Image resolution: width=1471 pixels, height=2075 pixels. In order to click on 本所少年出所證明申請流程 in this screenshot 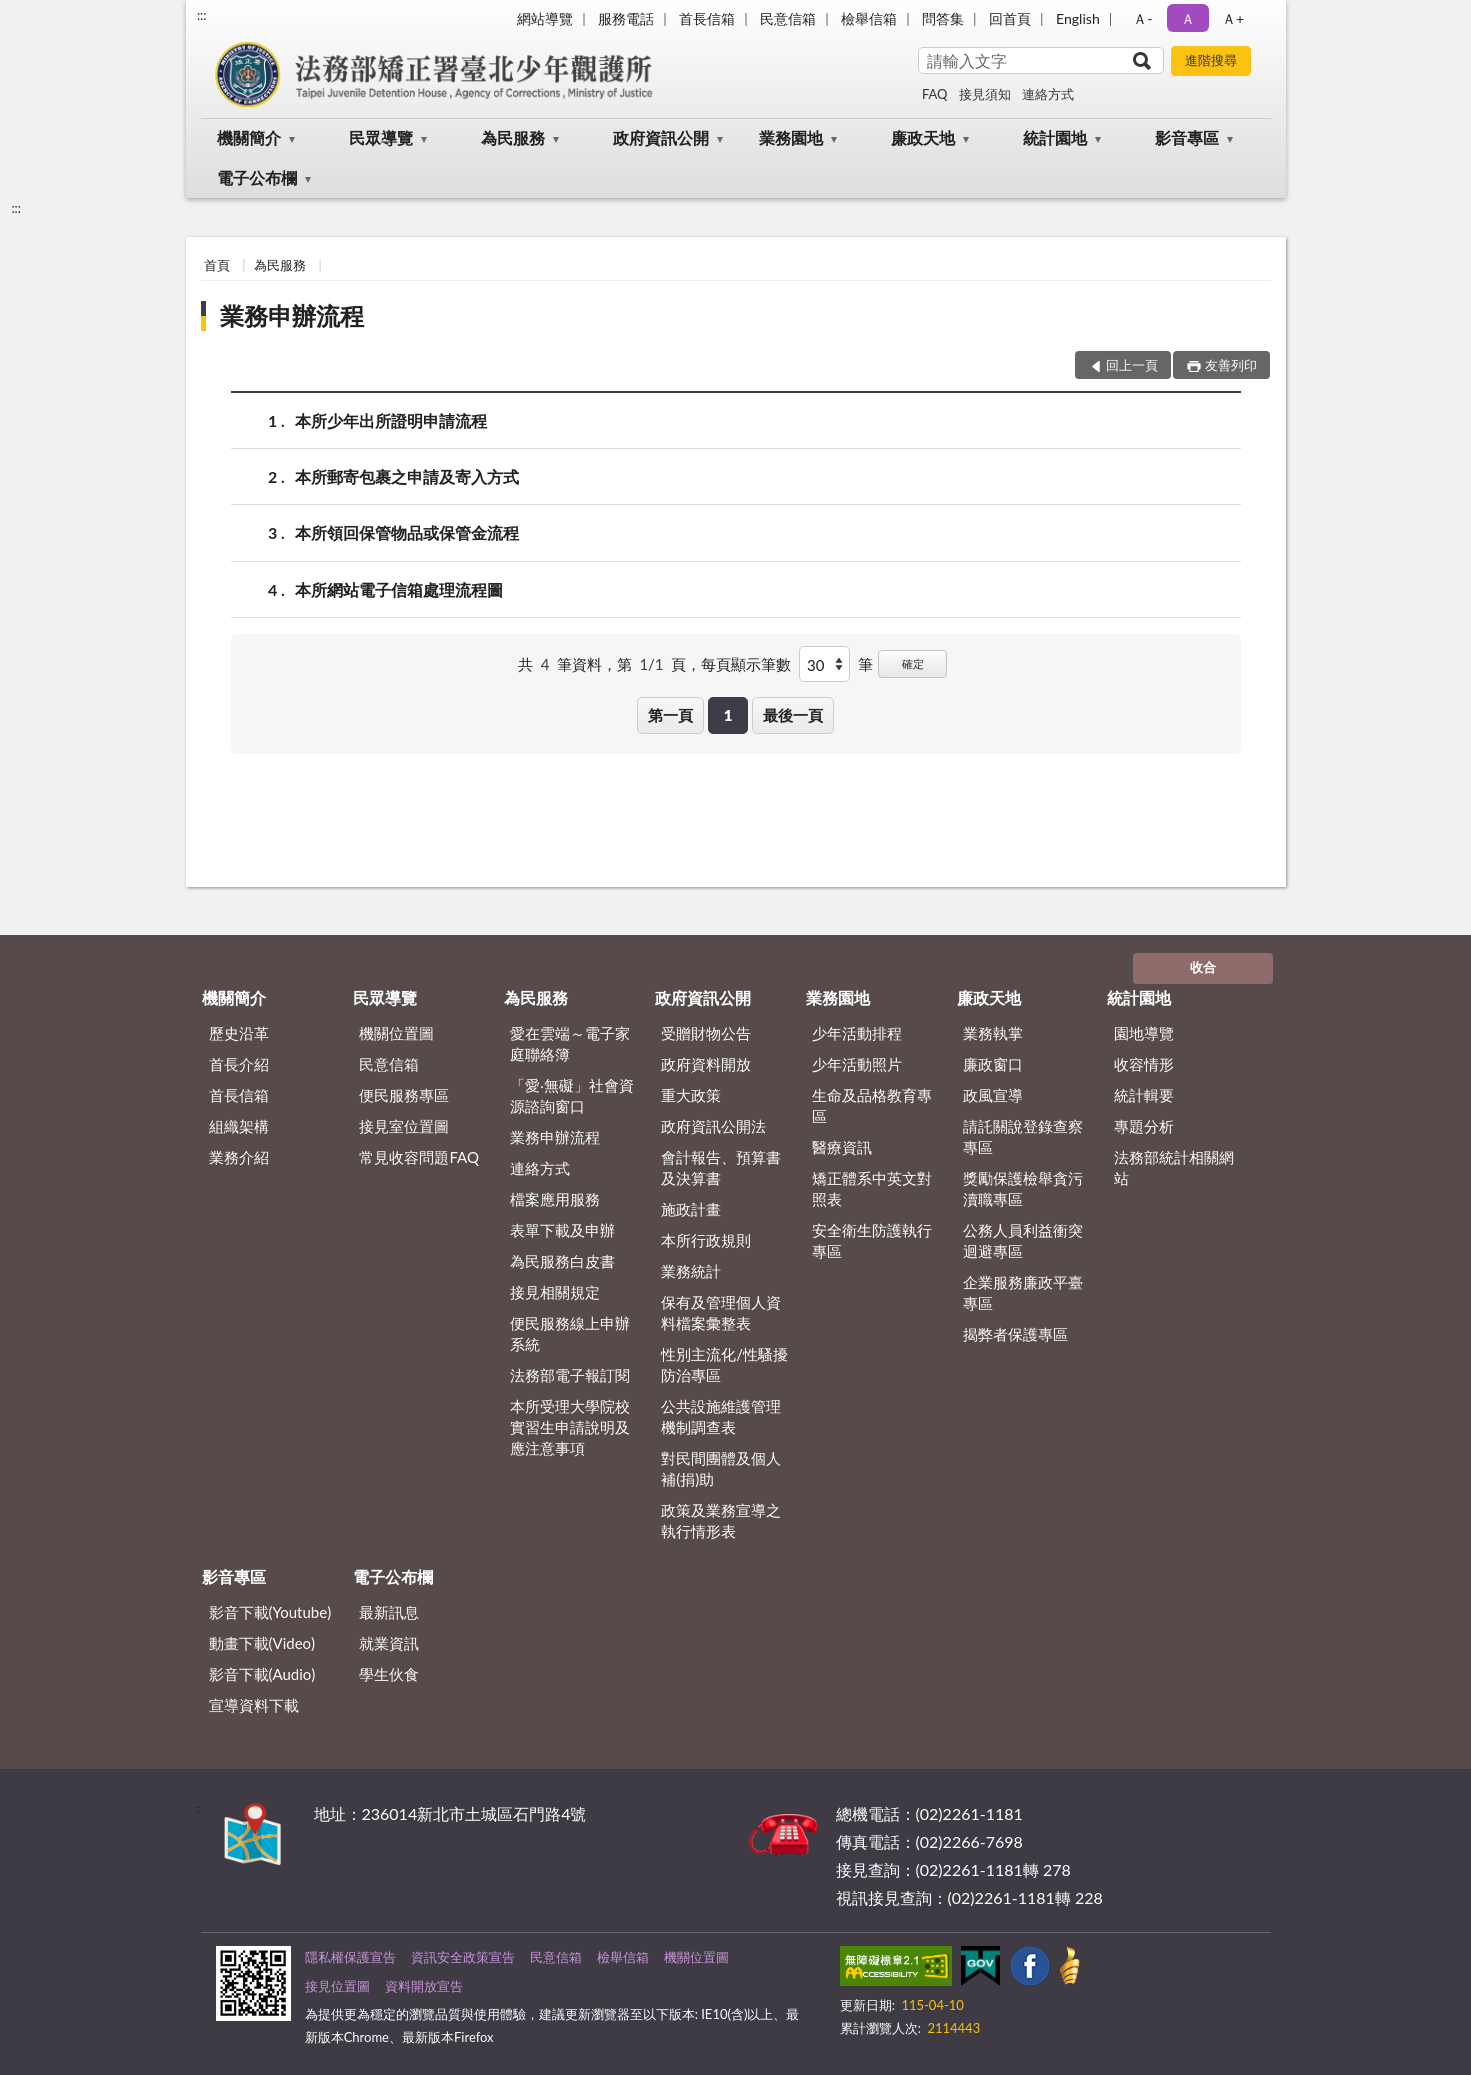, I will do `click(391, 420)`.